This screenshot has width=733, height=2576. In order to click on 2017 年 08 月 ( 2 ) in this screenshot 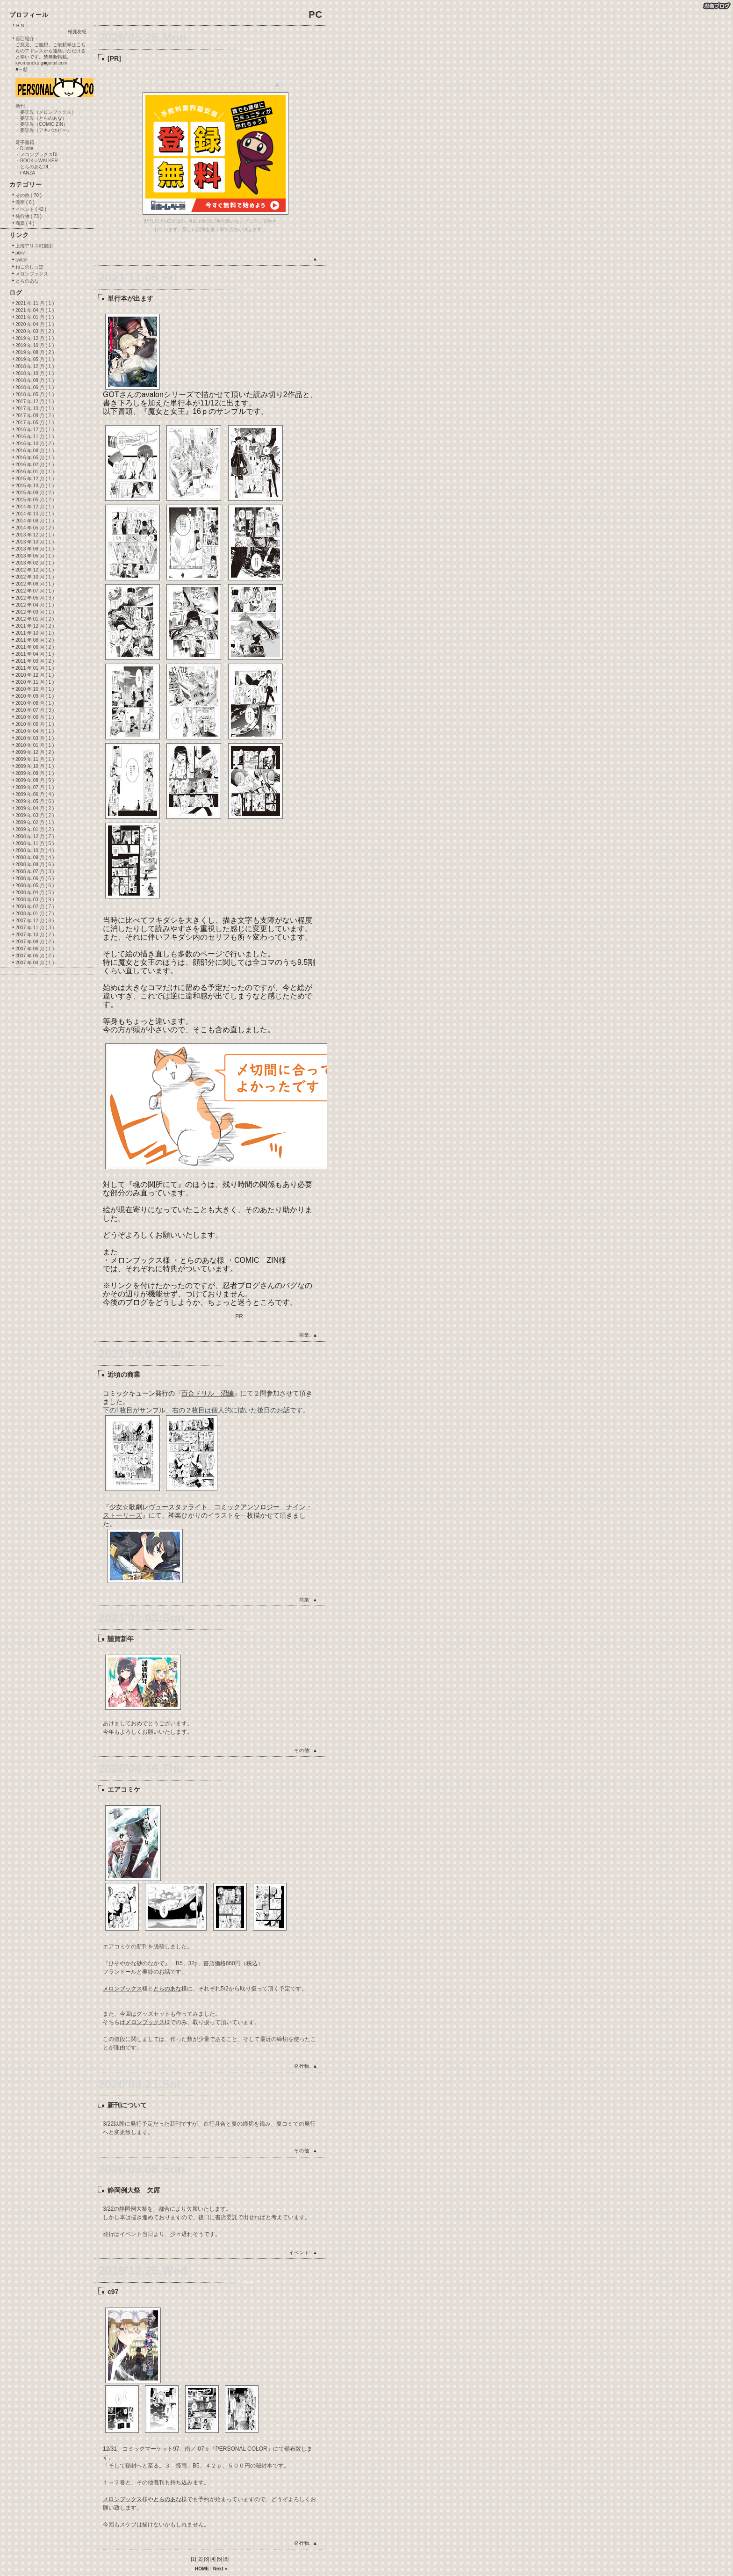, I will do `click(34, 415)`.